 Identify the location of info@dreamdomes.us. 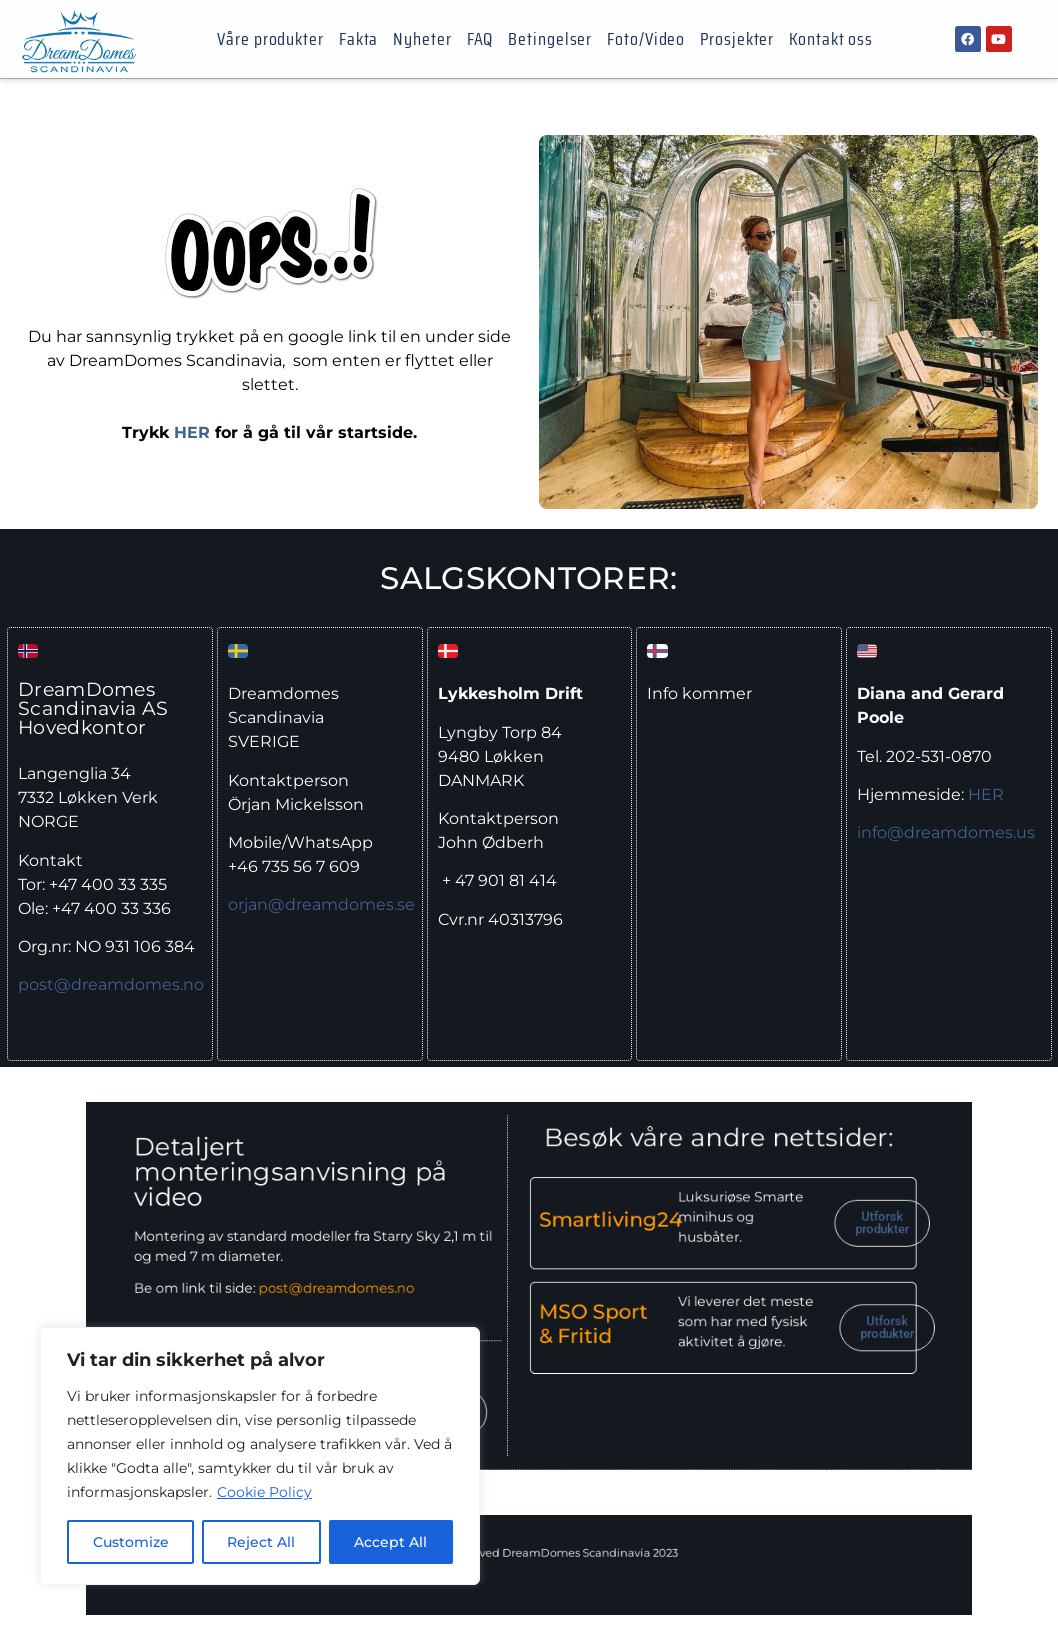
(946, 832).